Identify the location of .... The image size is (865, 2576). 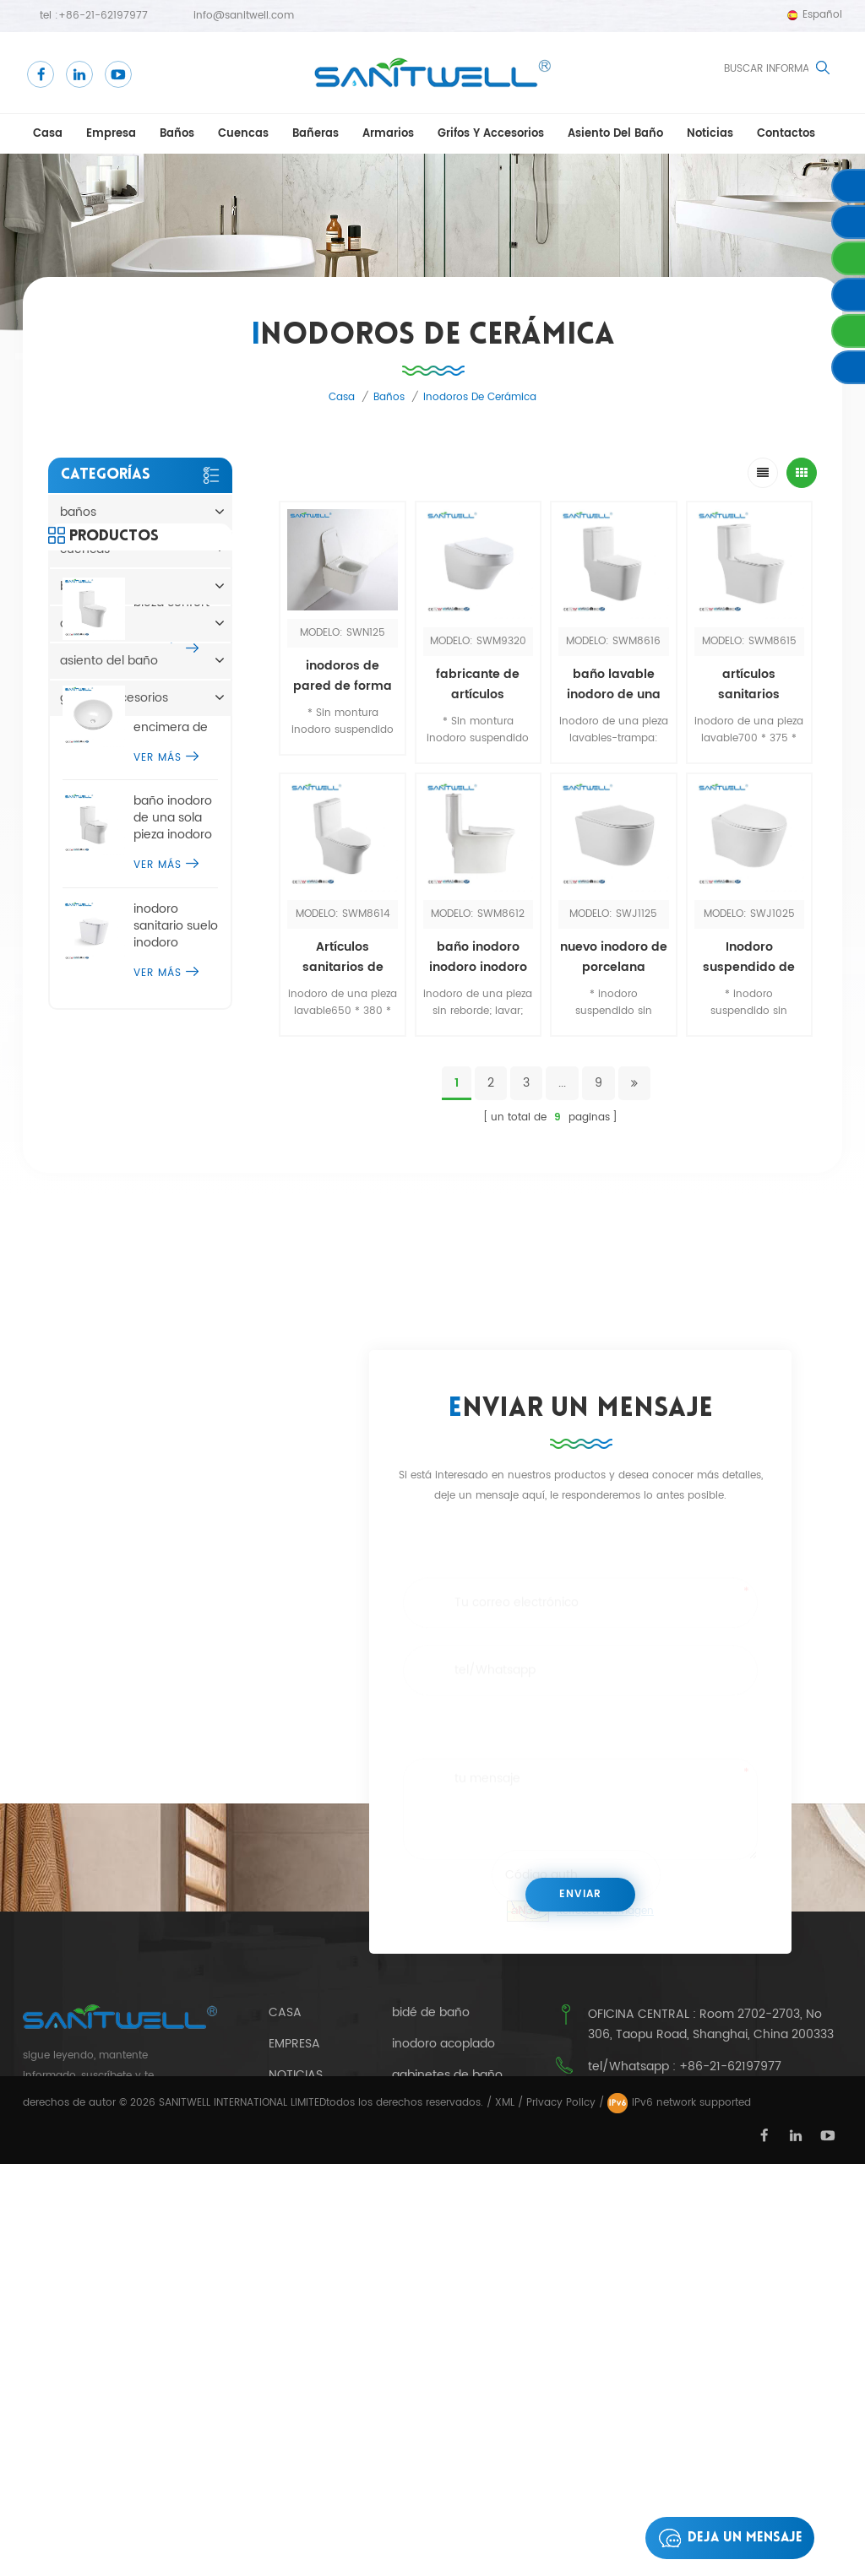
(562, 1083).